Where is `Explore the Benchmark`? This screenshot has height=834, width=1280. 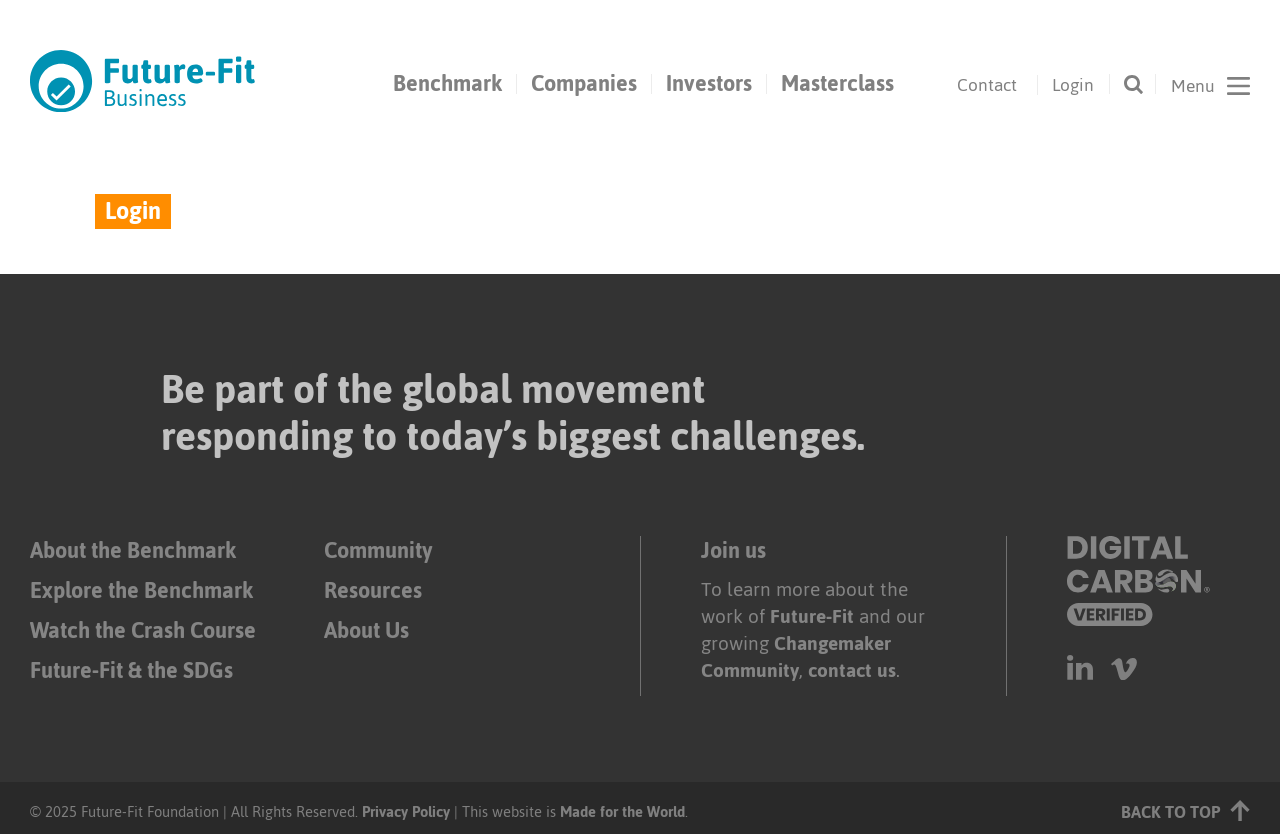
Explore the Benchmark is located at coordinates (141, 590).